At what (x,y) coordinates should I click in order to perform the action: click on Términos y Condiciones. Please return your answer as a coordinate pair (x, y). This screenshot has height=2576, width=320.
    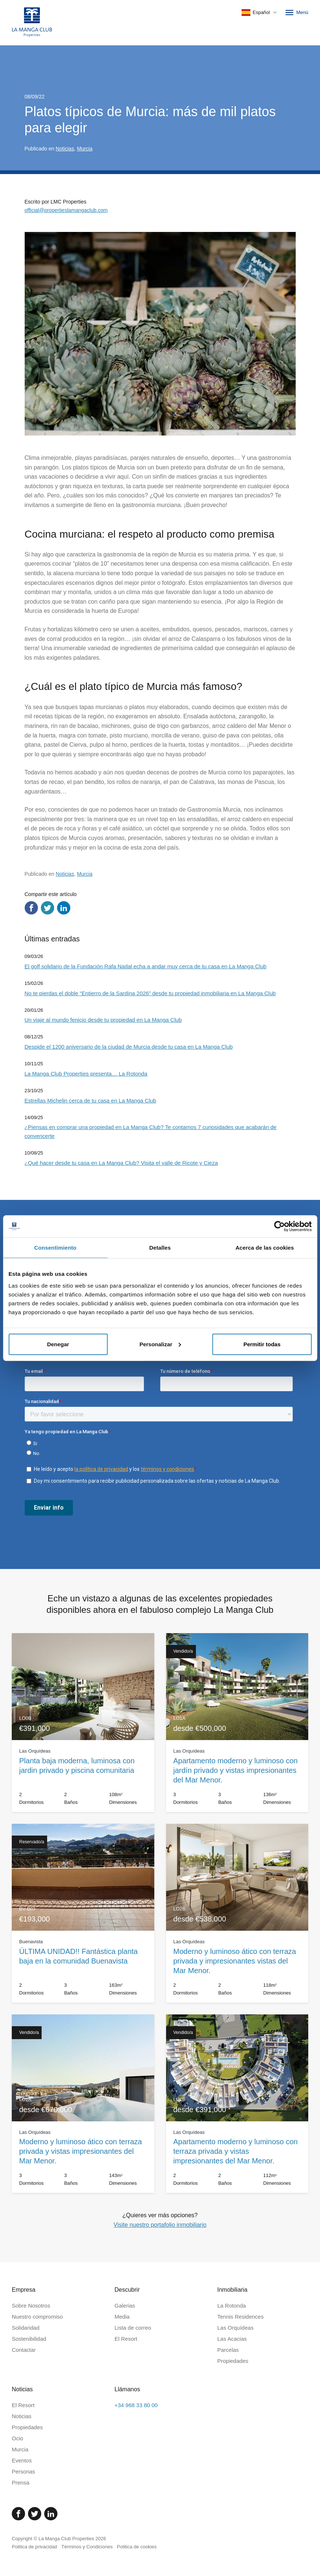
    Looking at the image, I should click on (86, 2546).